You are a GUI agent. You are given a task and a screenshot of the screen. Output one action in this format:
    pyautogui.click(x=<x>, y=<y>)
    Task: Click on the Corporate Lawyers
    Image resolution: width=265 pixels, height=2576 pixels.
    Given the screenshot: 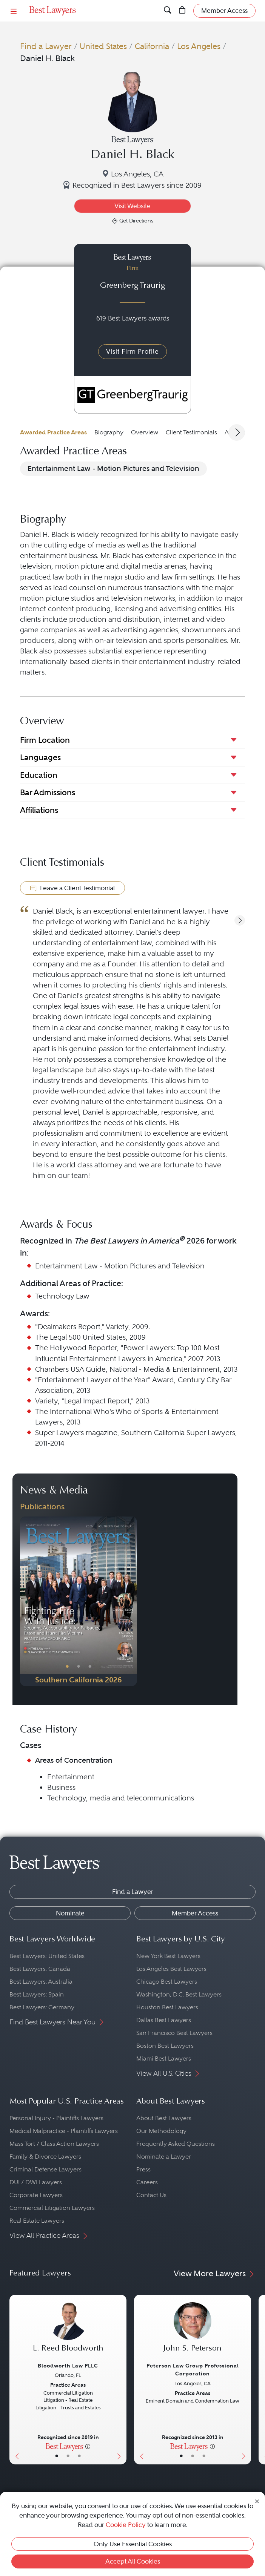 What is the action you would take?
    pyautogui.click(x=36, y=2195)
    